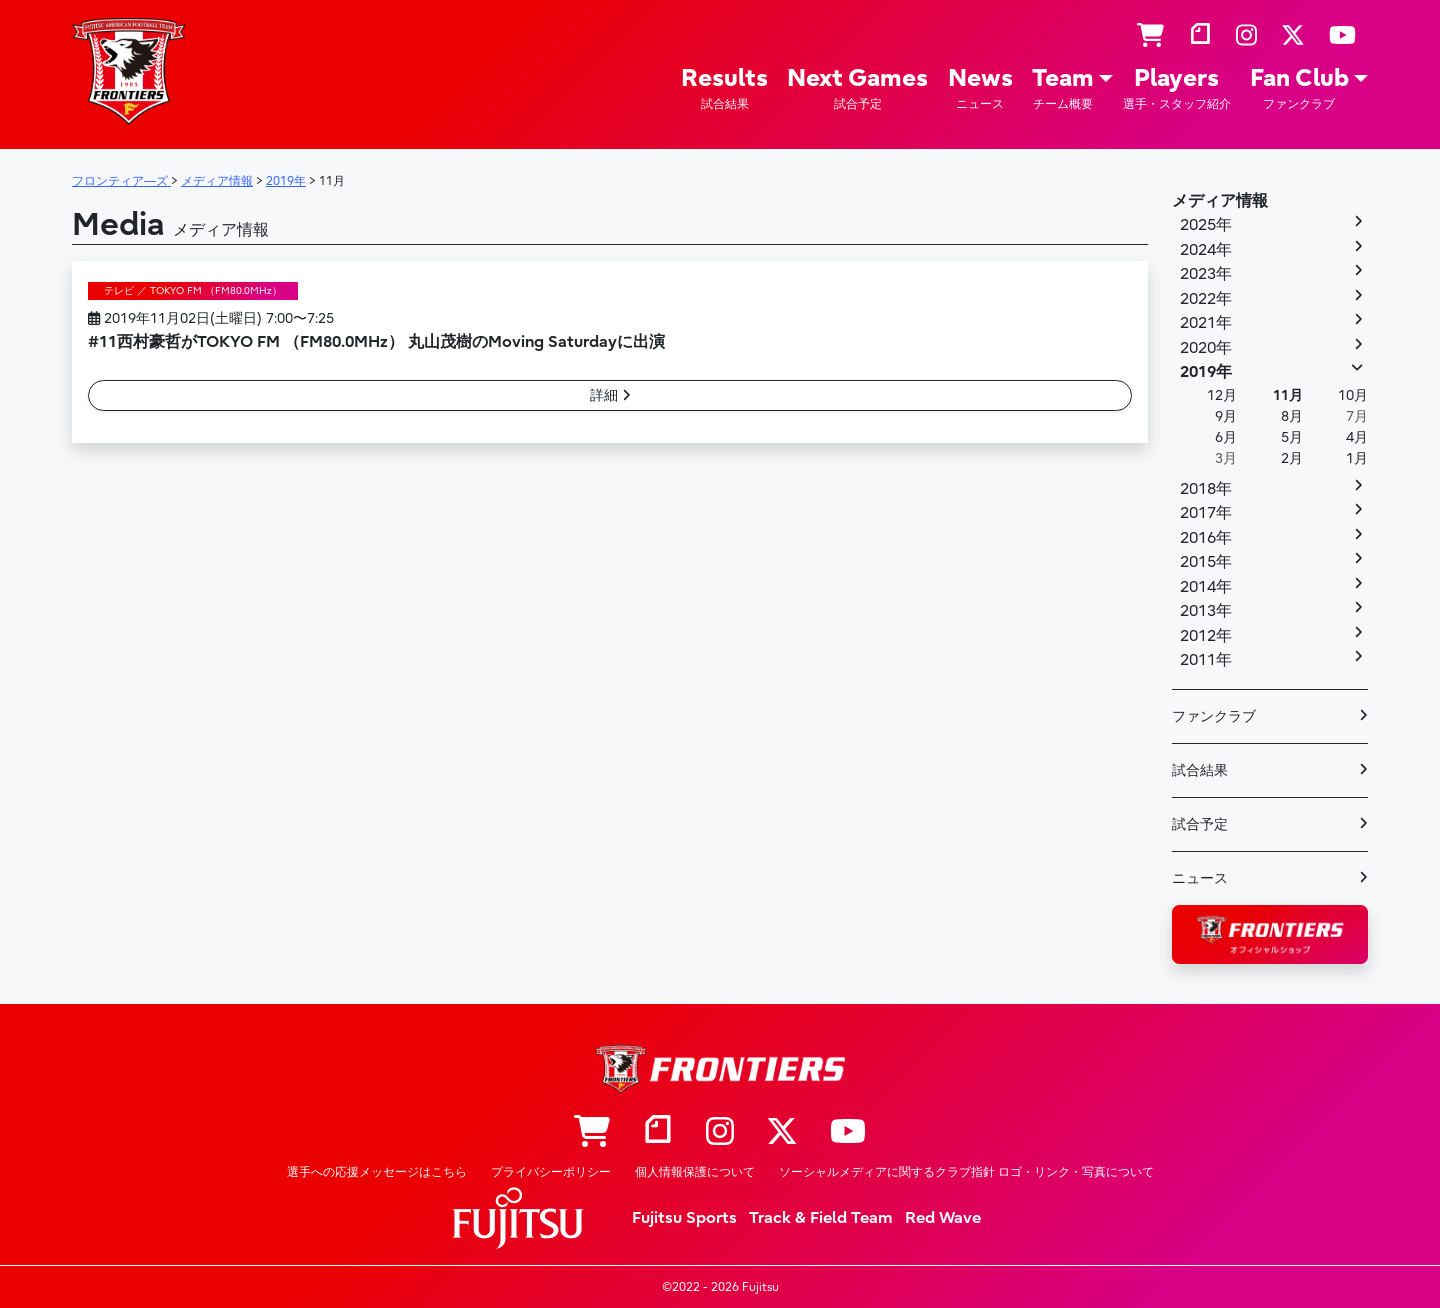  Describe the element at coordinates (943, 1218) in the screenshot. I see `Red Wave` at that location.